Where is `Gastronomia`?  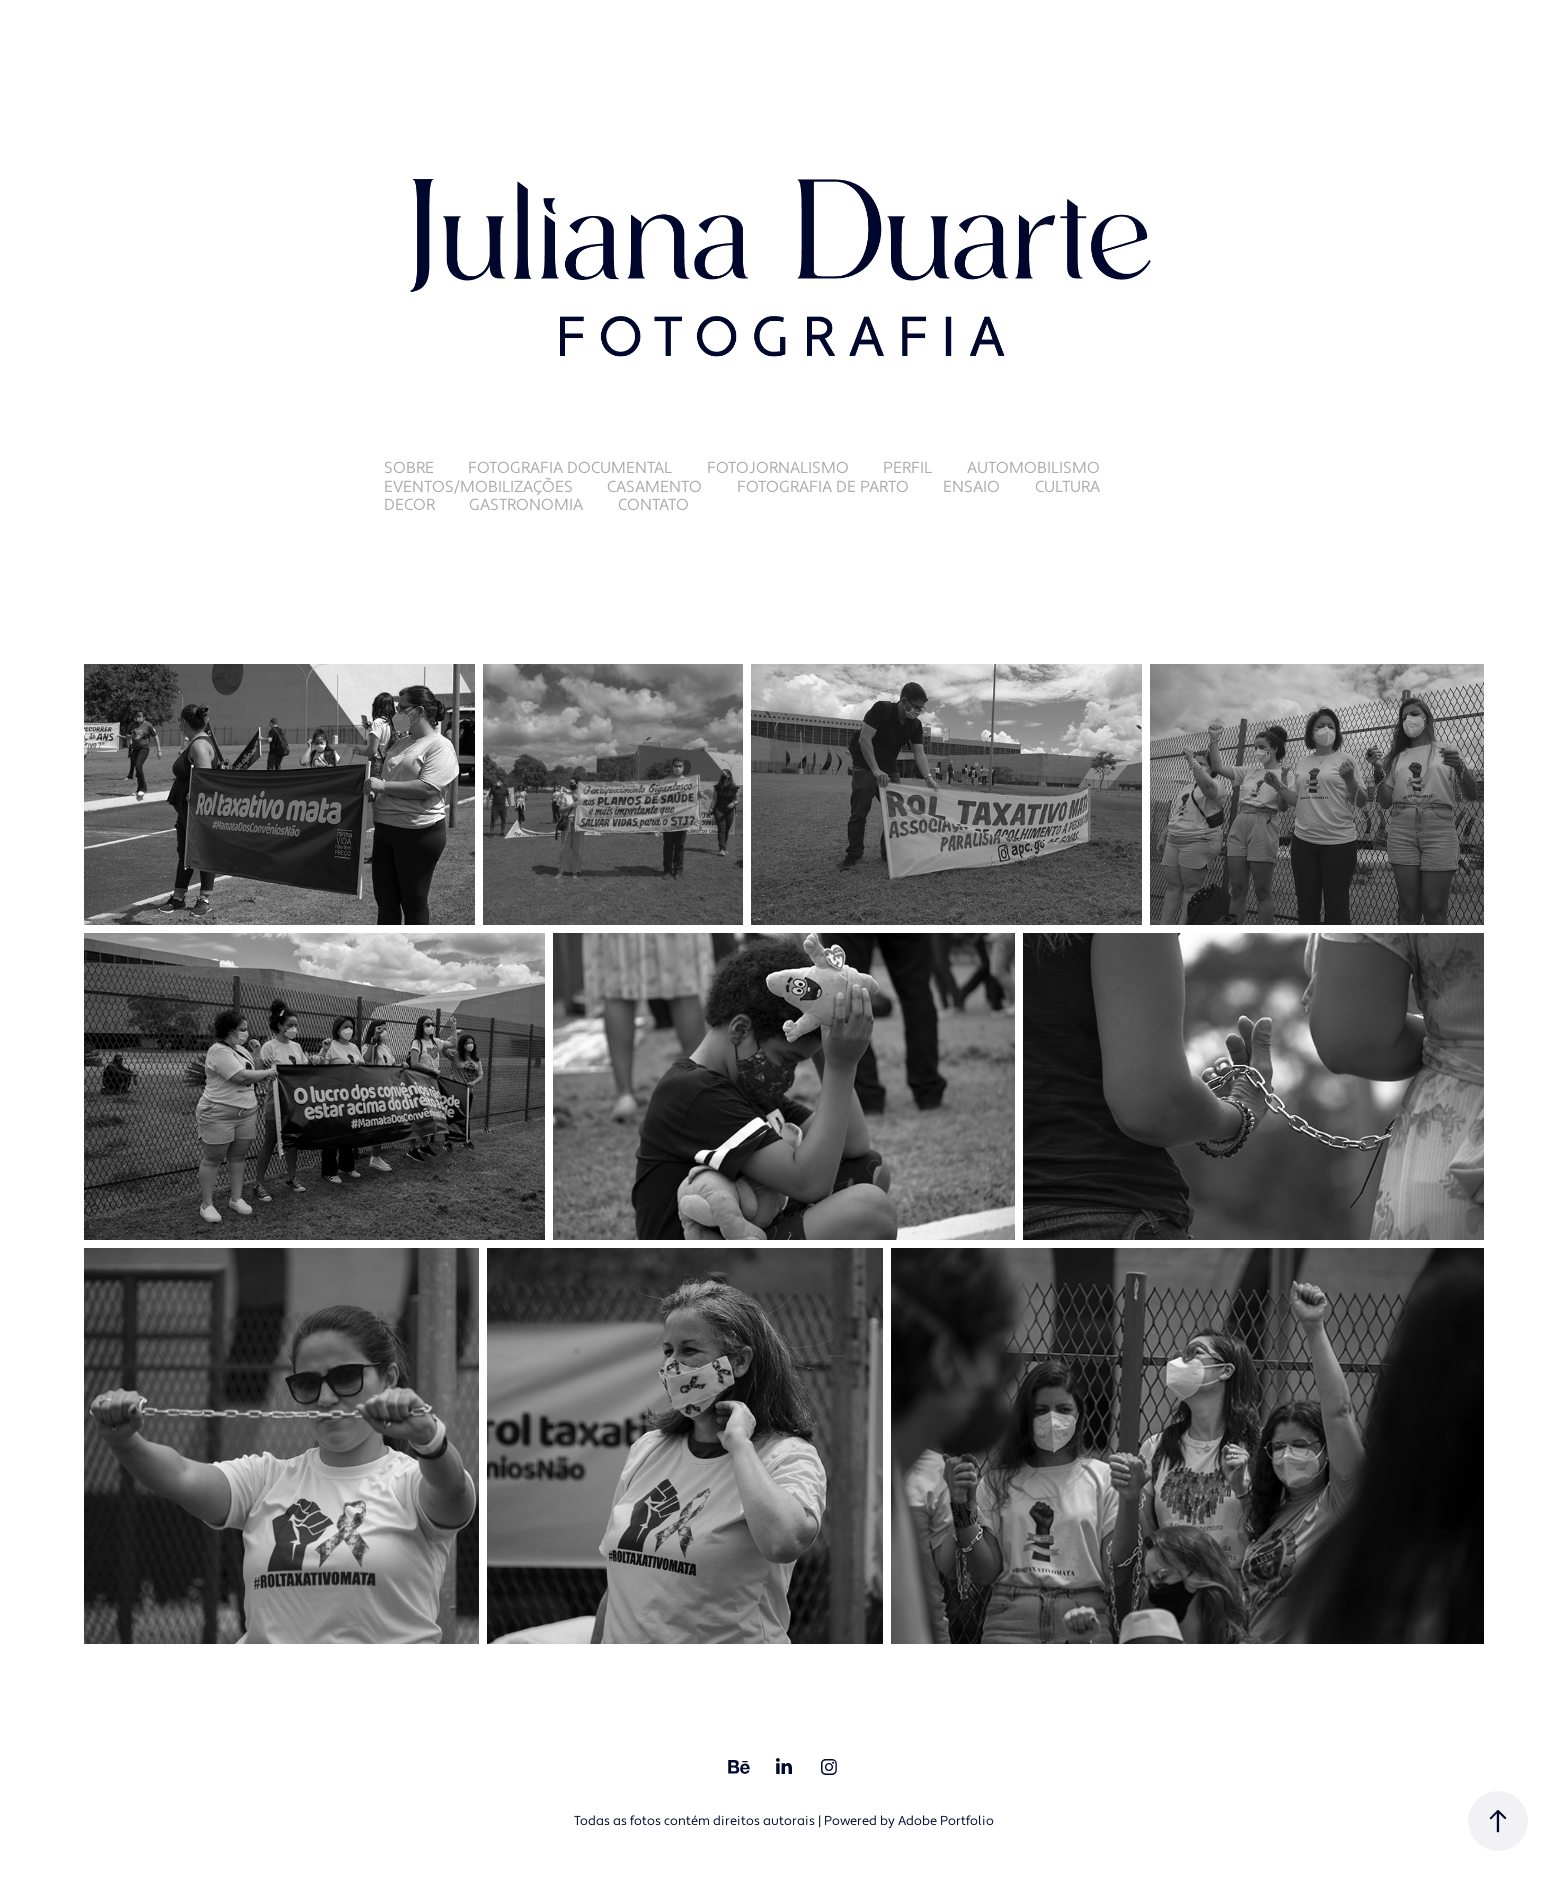
Gastronomia is located at coordinates (526, 505).